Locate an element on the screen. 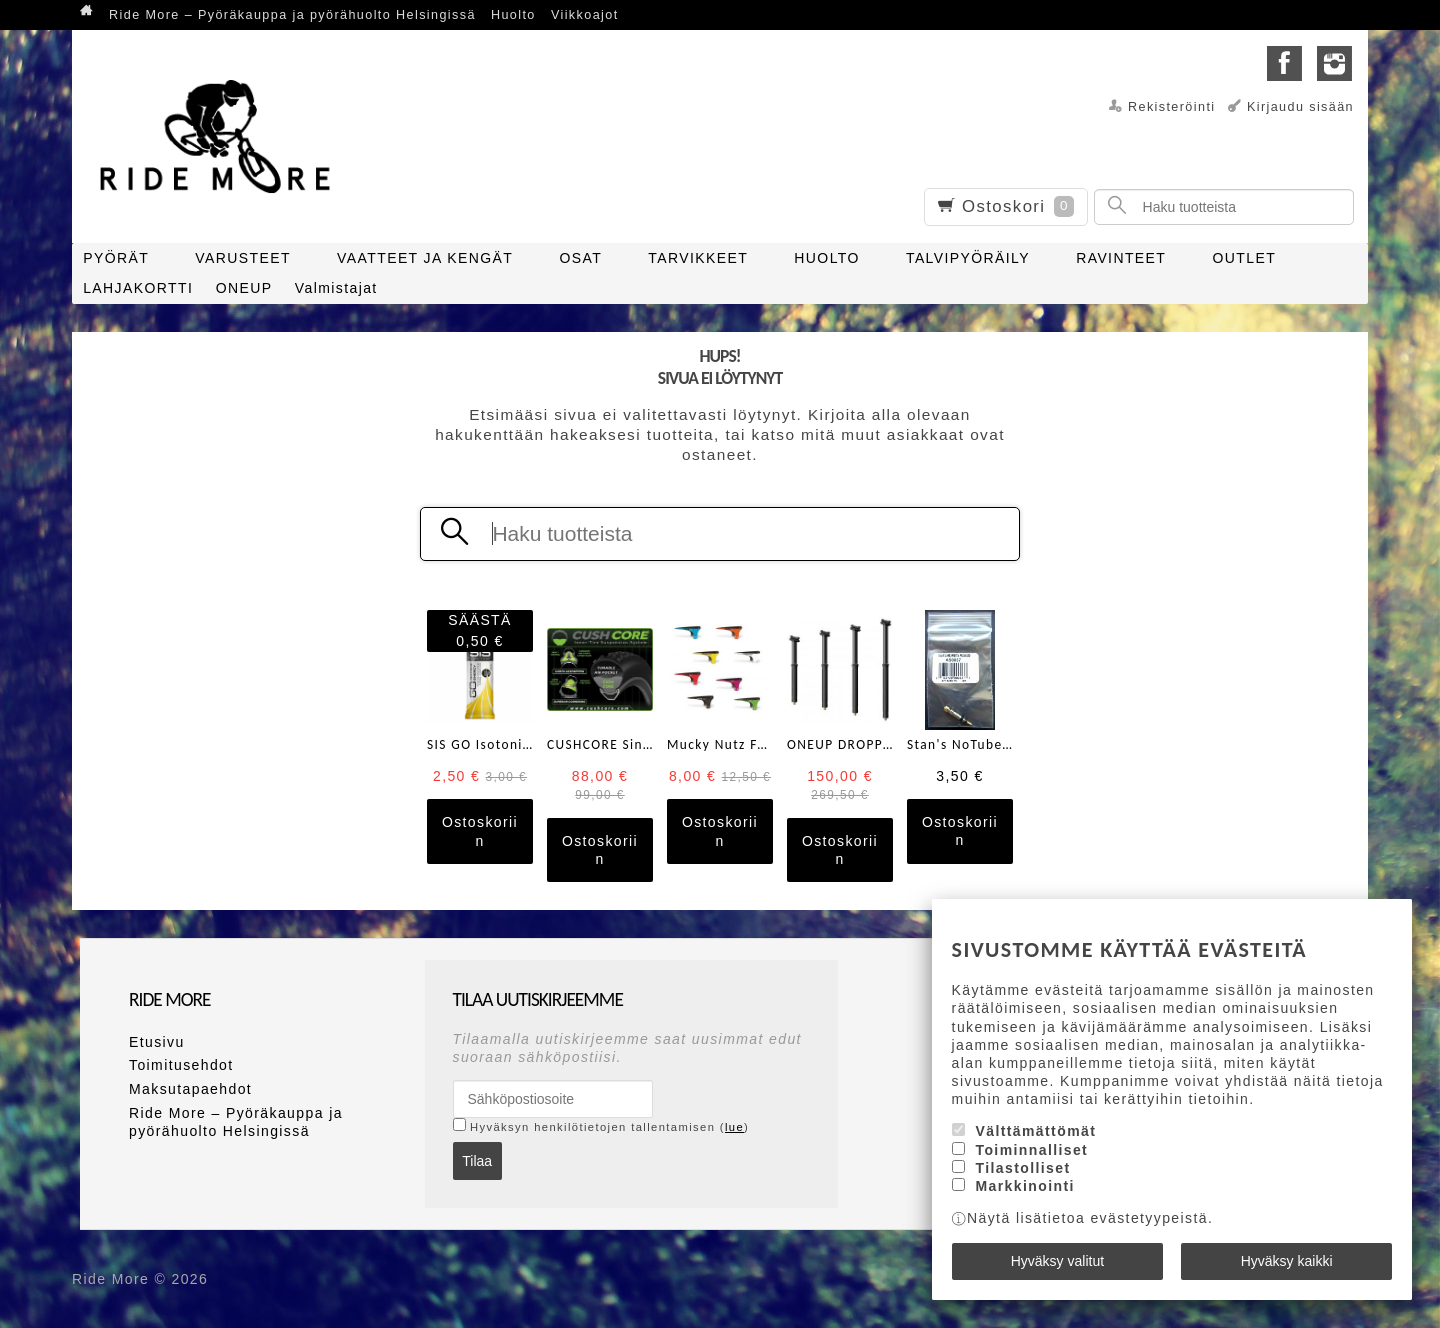  Hyväksy valitut is located at coordinates (1057, 1261).